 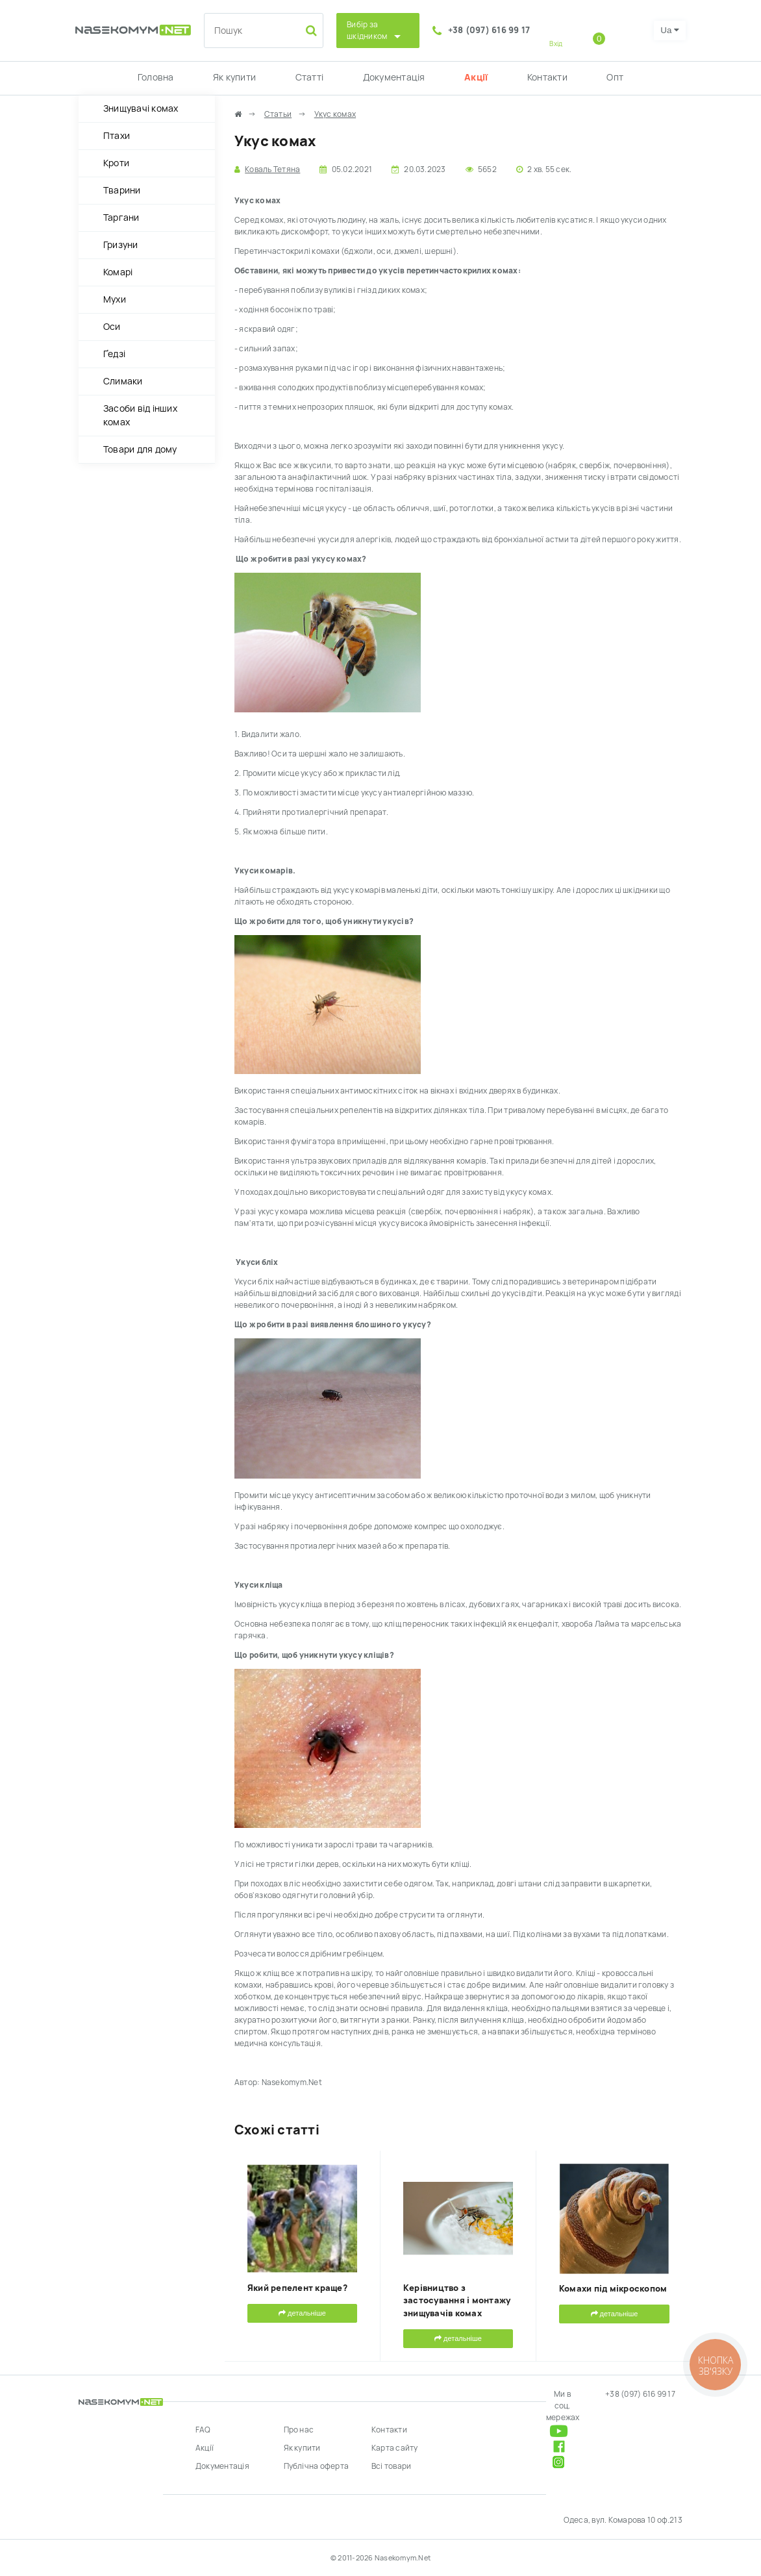 What do you see at coordinates (476, 77) in the screenshot?
I see `Акції` at bounding box center [476, 77].